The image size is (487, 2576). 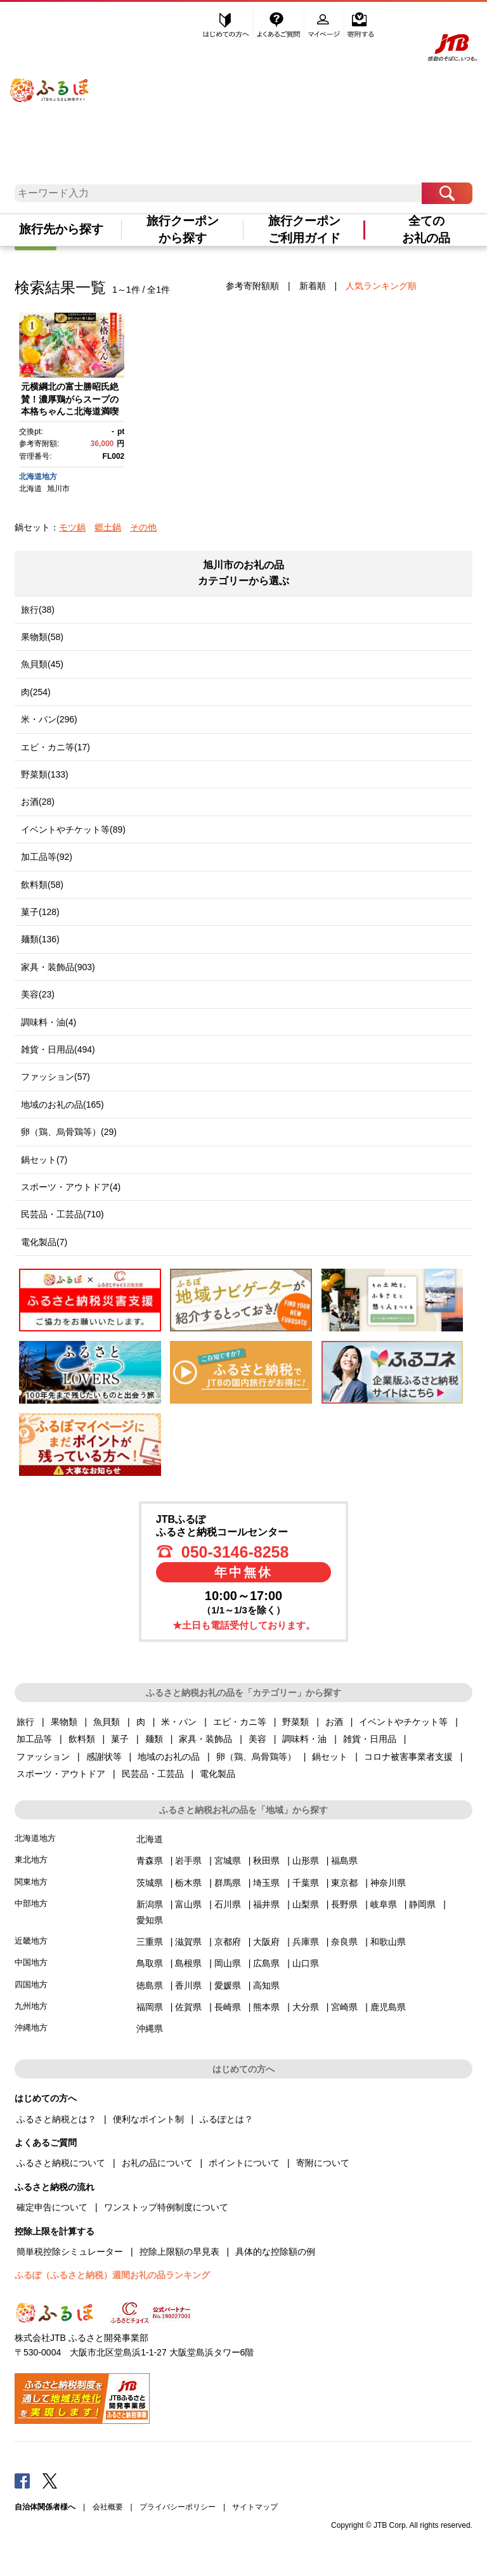 What do you see at coordinates (31, 1940) in the screenshot?
I see `近畿地方` at bounding box center [31, 1940].